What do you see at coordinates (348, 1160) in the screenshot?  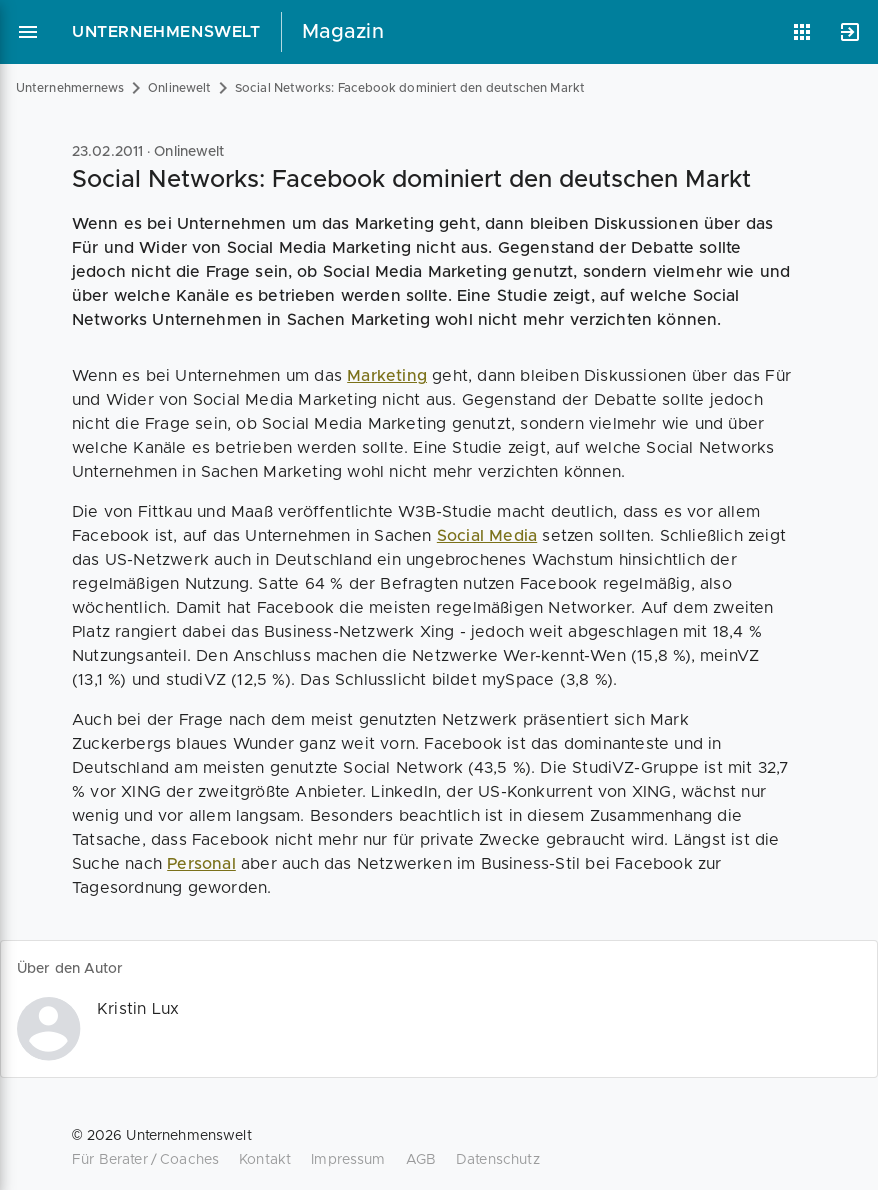 I see `Impressum` at bounding box center [348, 1160].